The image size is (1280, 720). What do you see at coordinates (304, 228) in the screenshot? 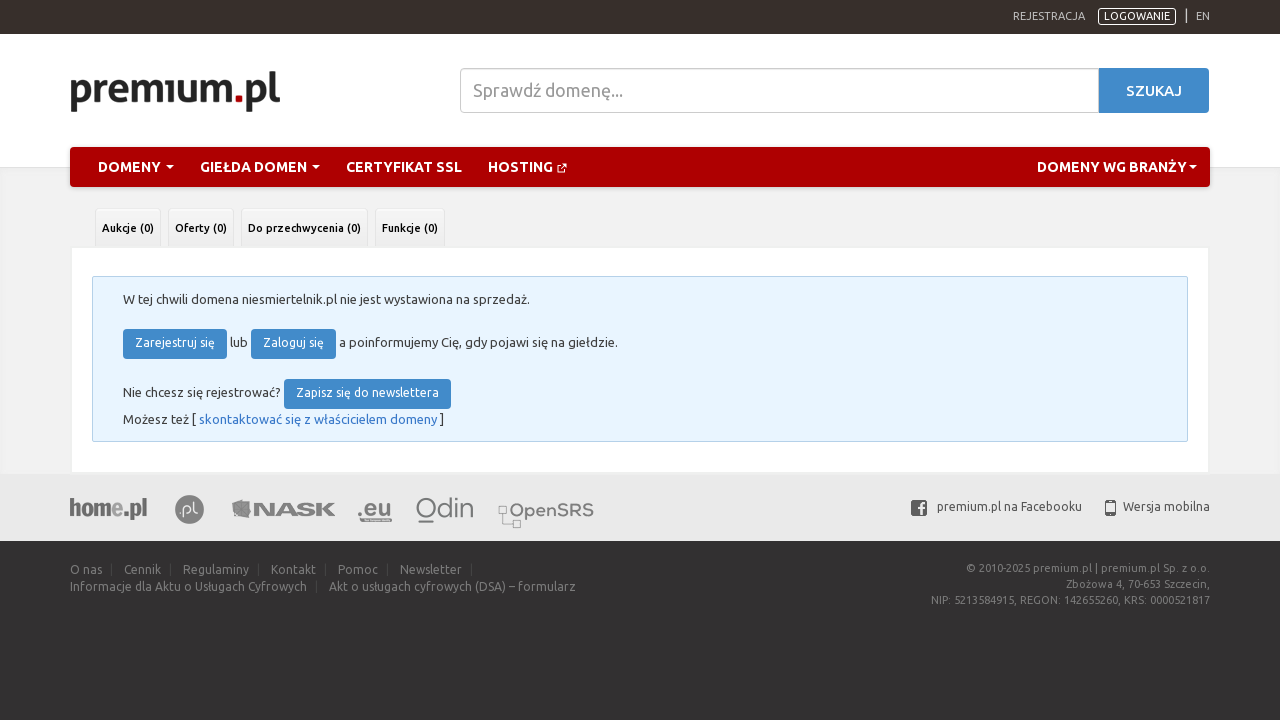
I see `Do przechwycenia (0)` at bounding box center [304, 228].